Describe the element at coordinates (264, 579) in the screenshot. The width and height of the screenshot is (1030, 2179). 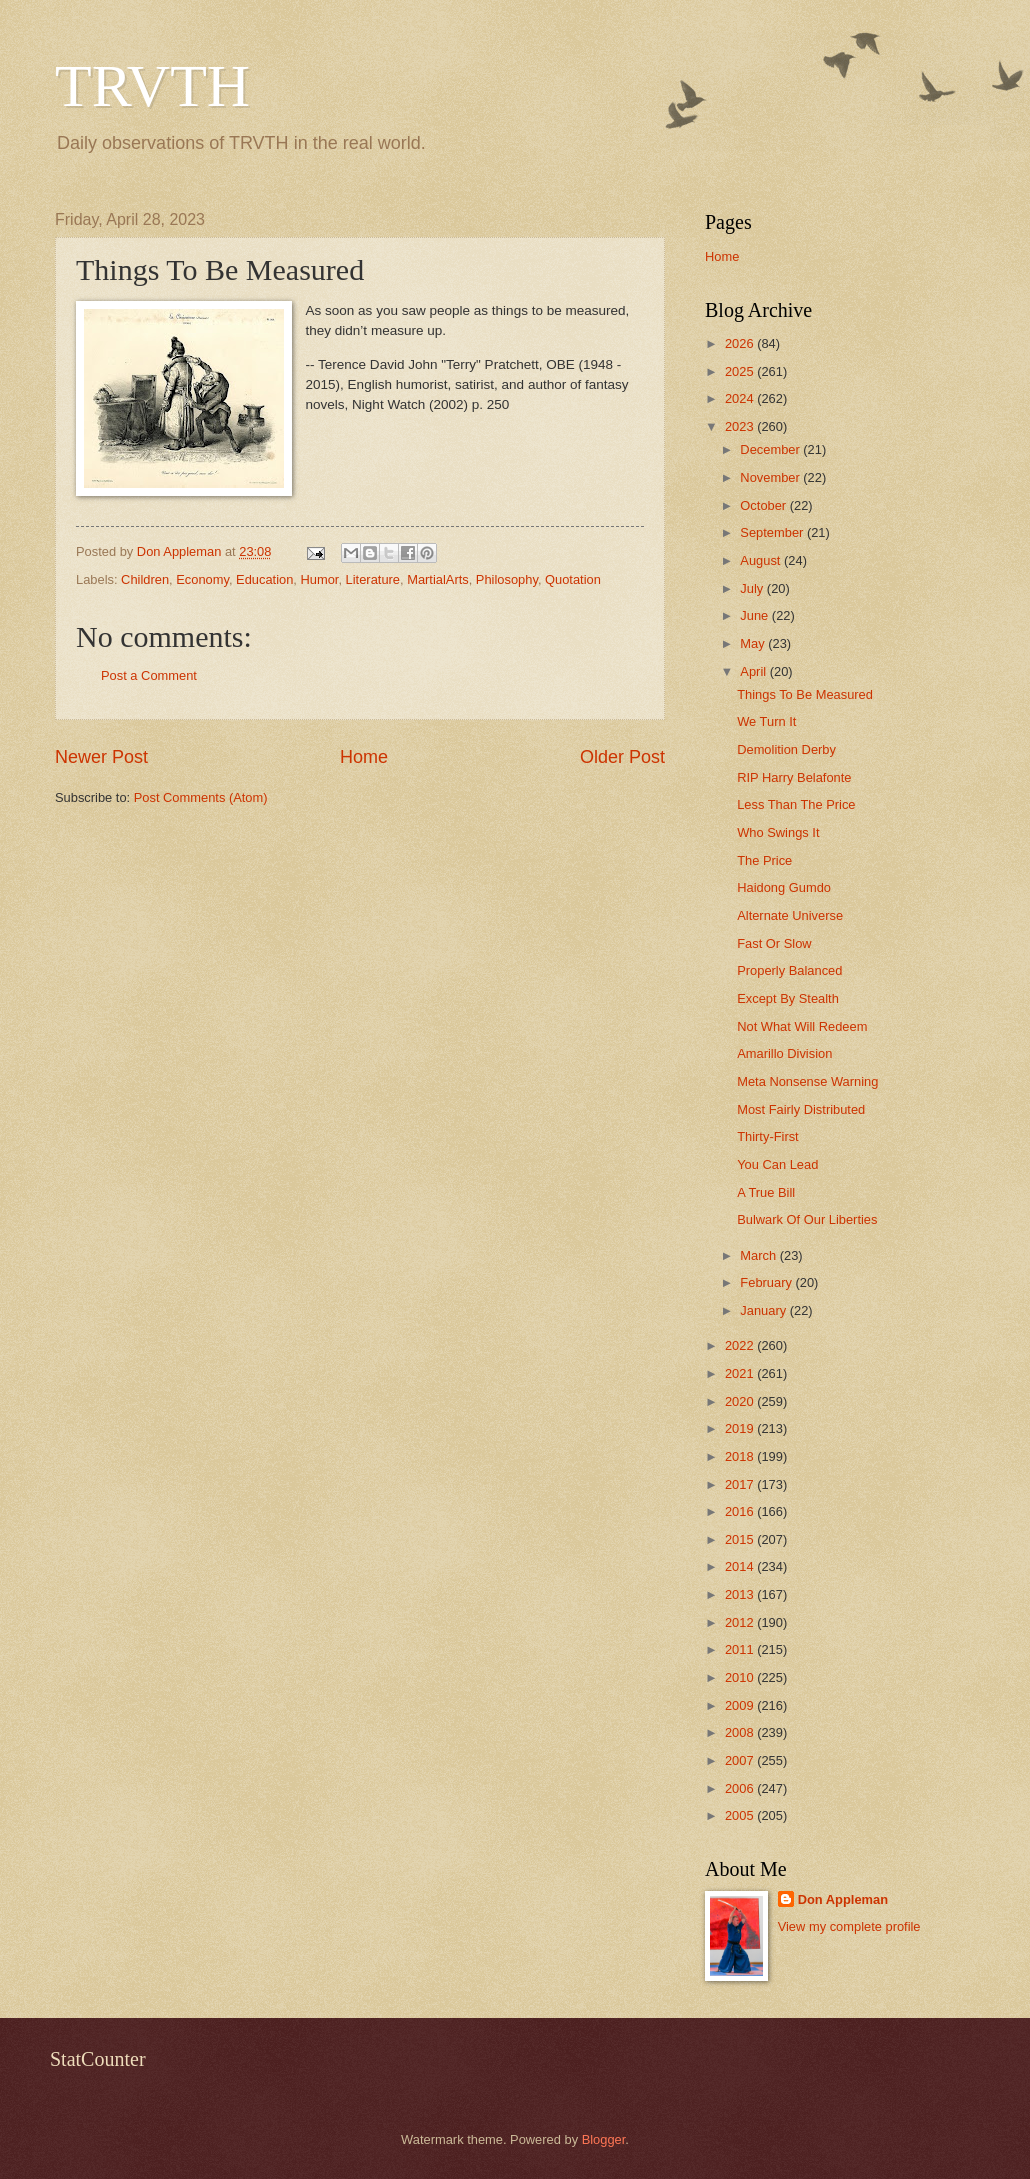
I see `Education` at that location.